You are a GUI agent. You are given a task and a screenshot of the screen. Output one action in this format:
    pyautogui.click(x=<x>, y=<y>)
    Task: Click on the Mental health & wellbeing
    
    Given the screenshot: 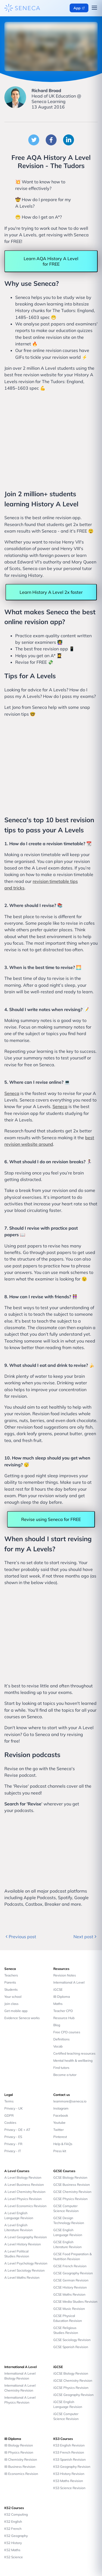 What is the action you would take?
    pyautogui.click(x=72, y=2060)
    